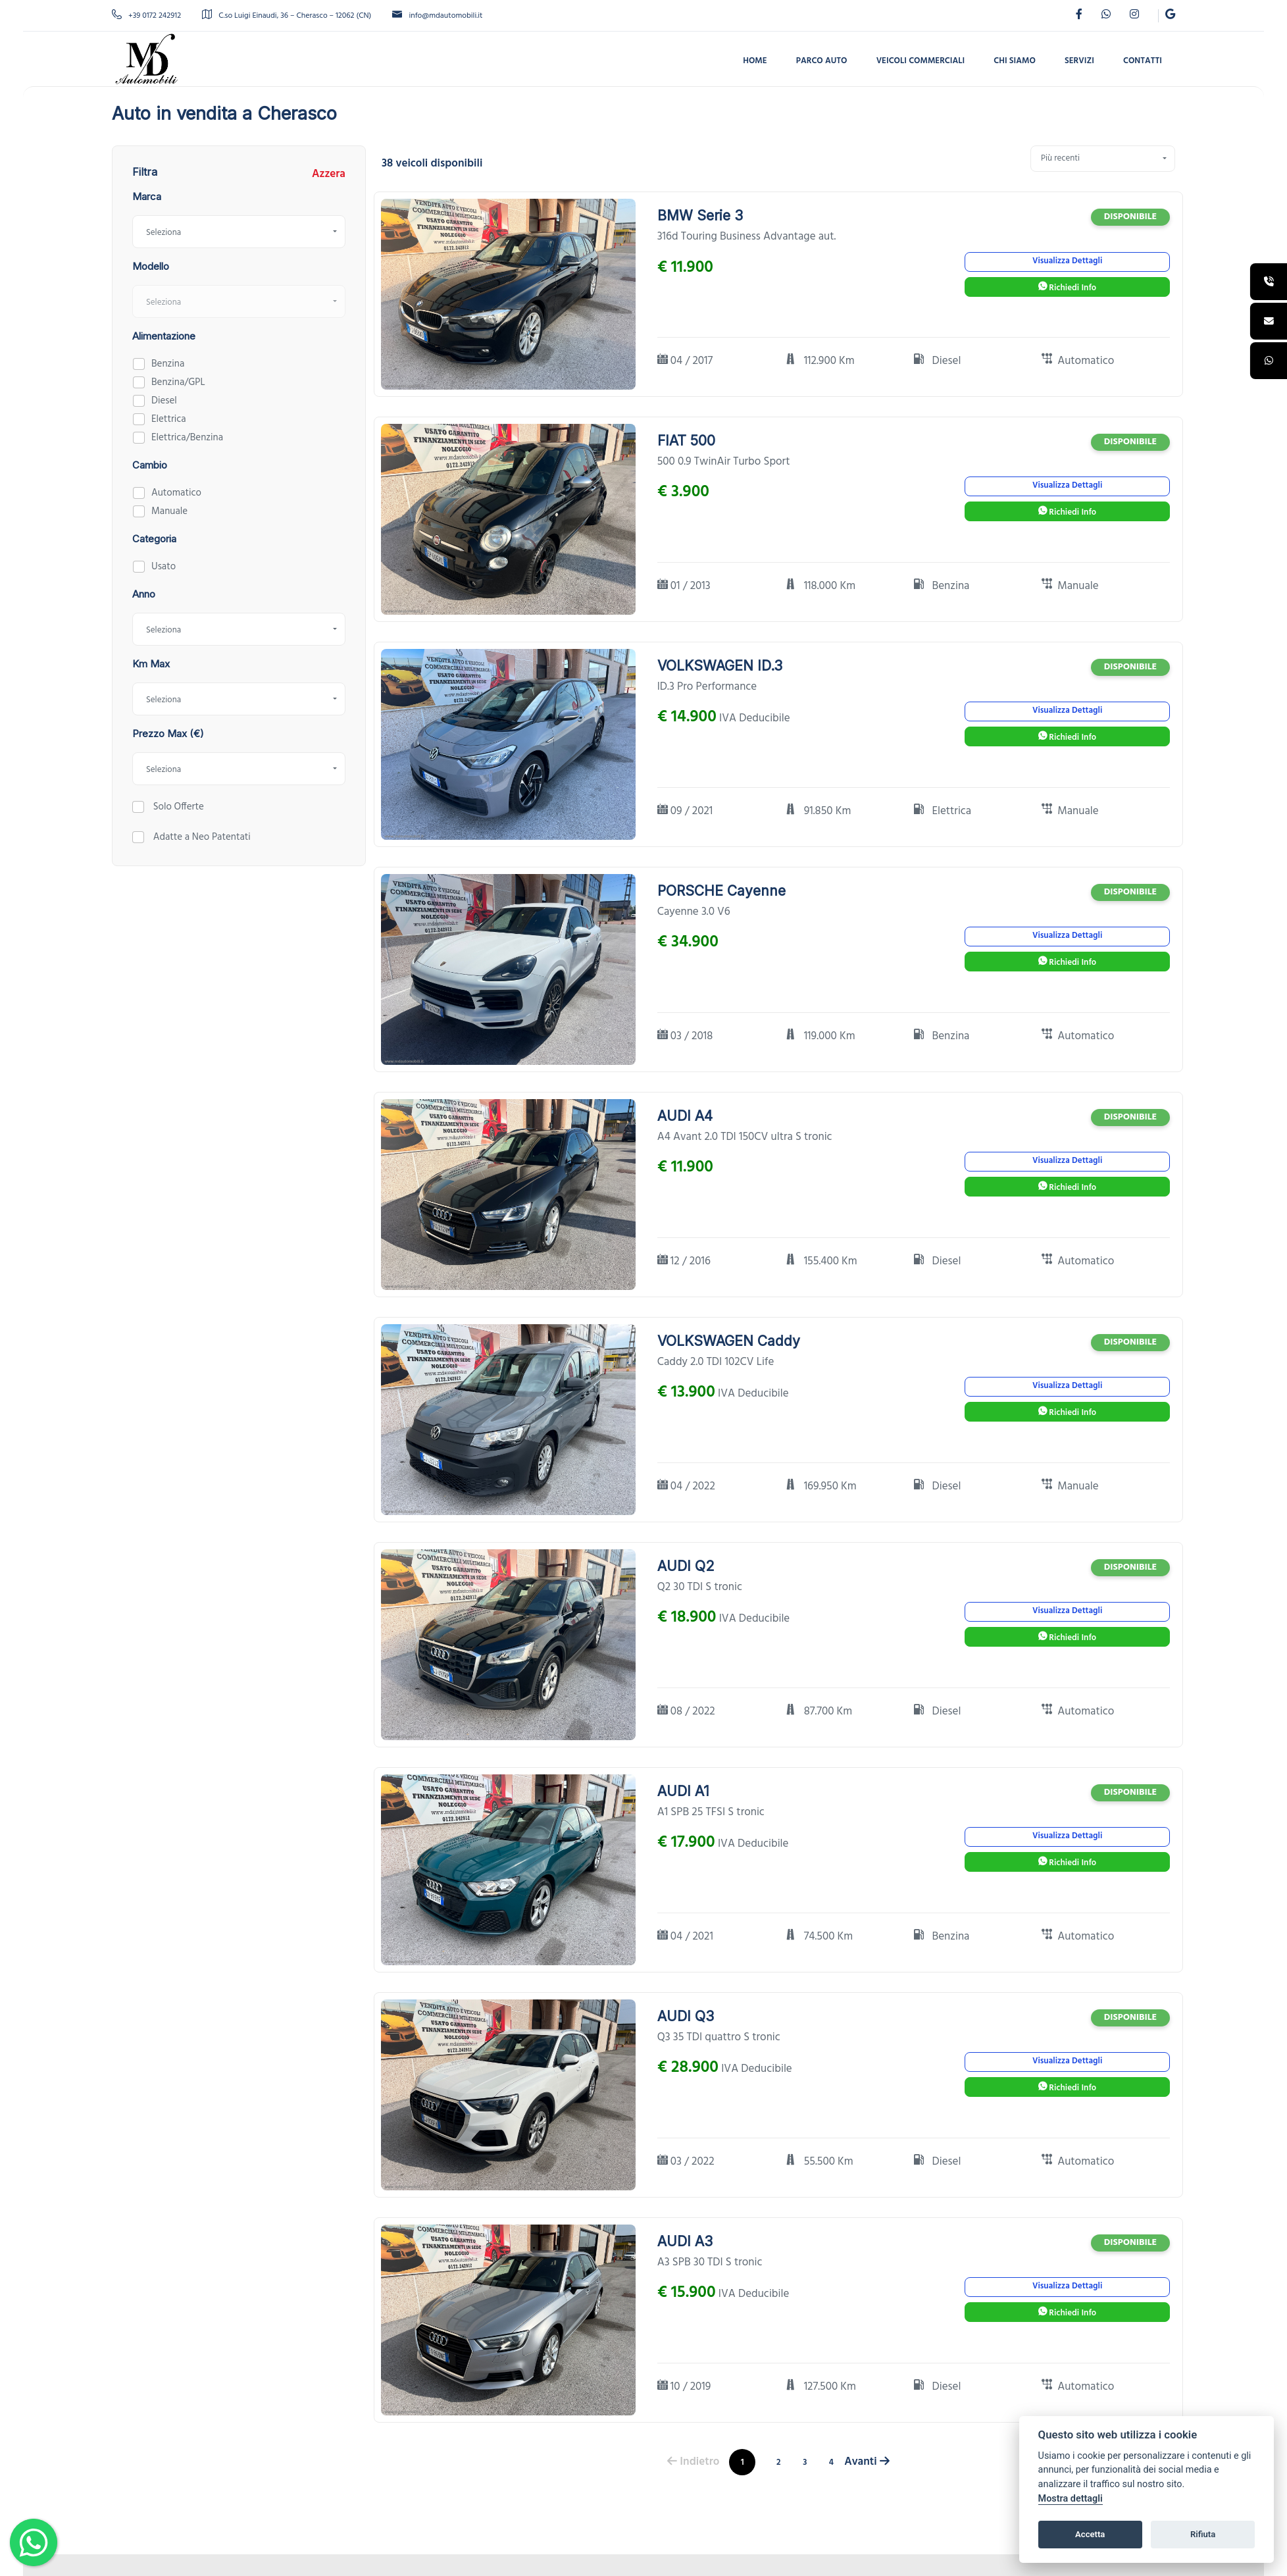 The image size is (1287, 2576). I want to click on Elettrica, so click(168, 419).